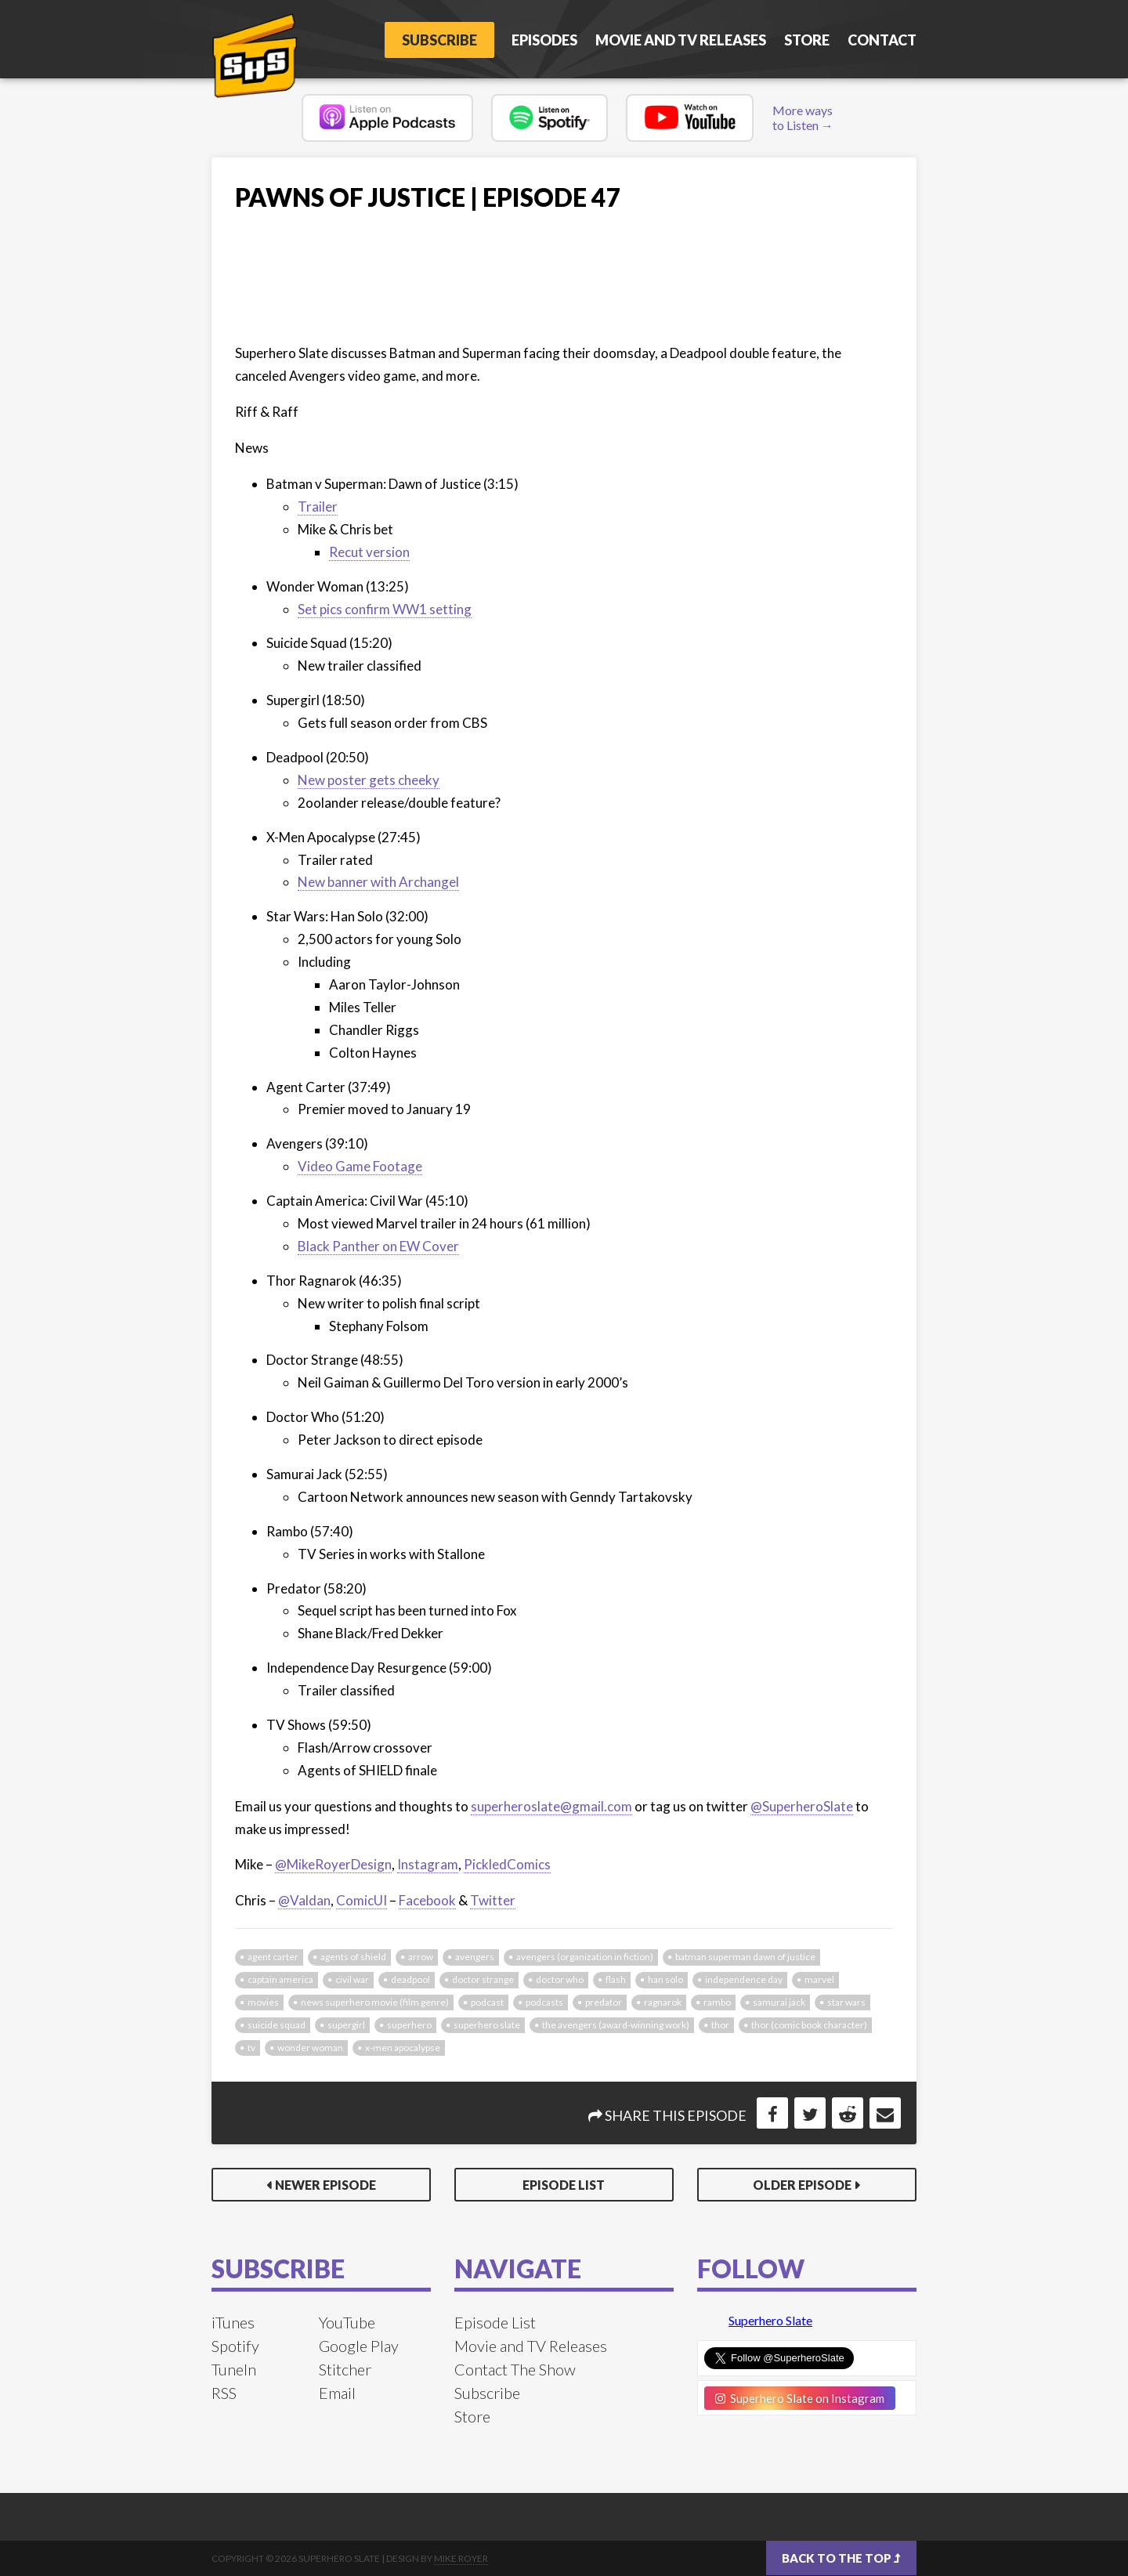  What do you see at coordinates (551, 1806) in the screenshot?
I see `superheroslate@gmail.com` at bounding box center [551, 1806].